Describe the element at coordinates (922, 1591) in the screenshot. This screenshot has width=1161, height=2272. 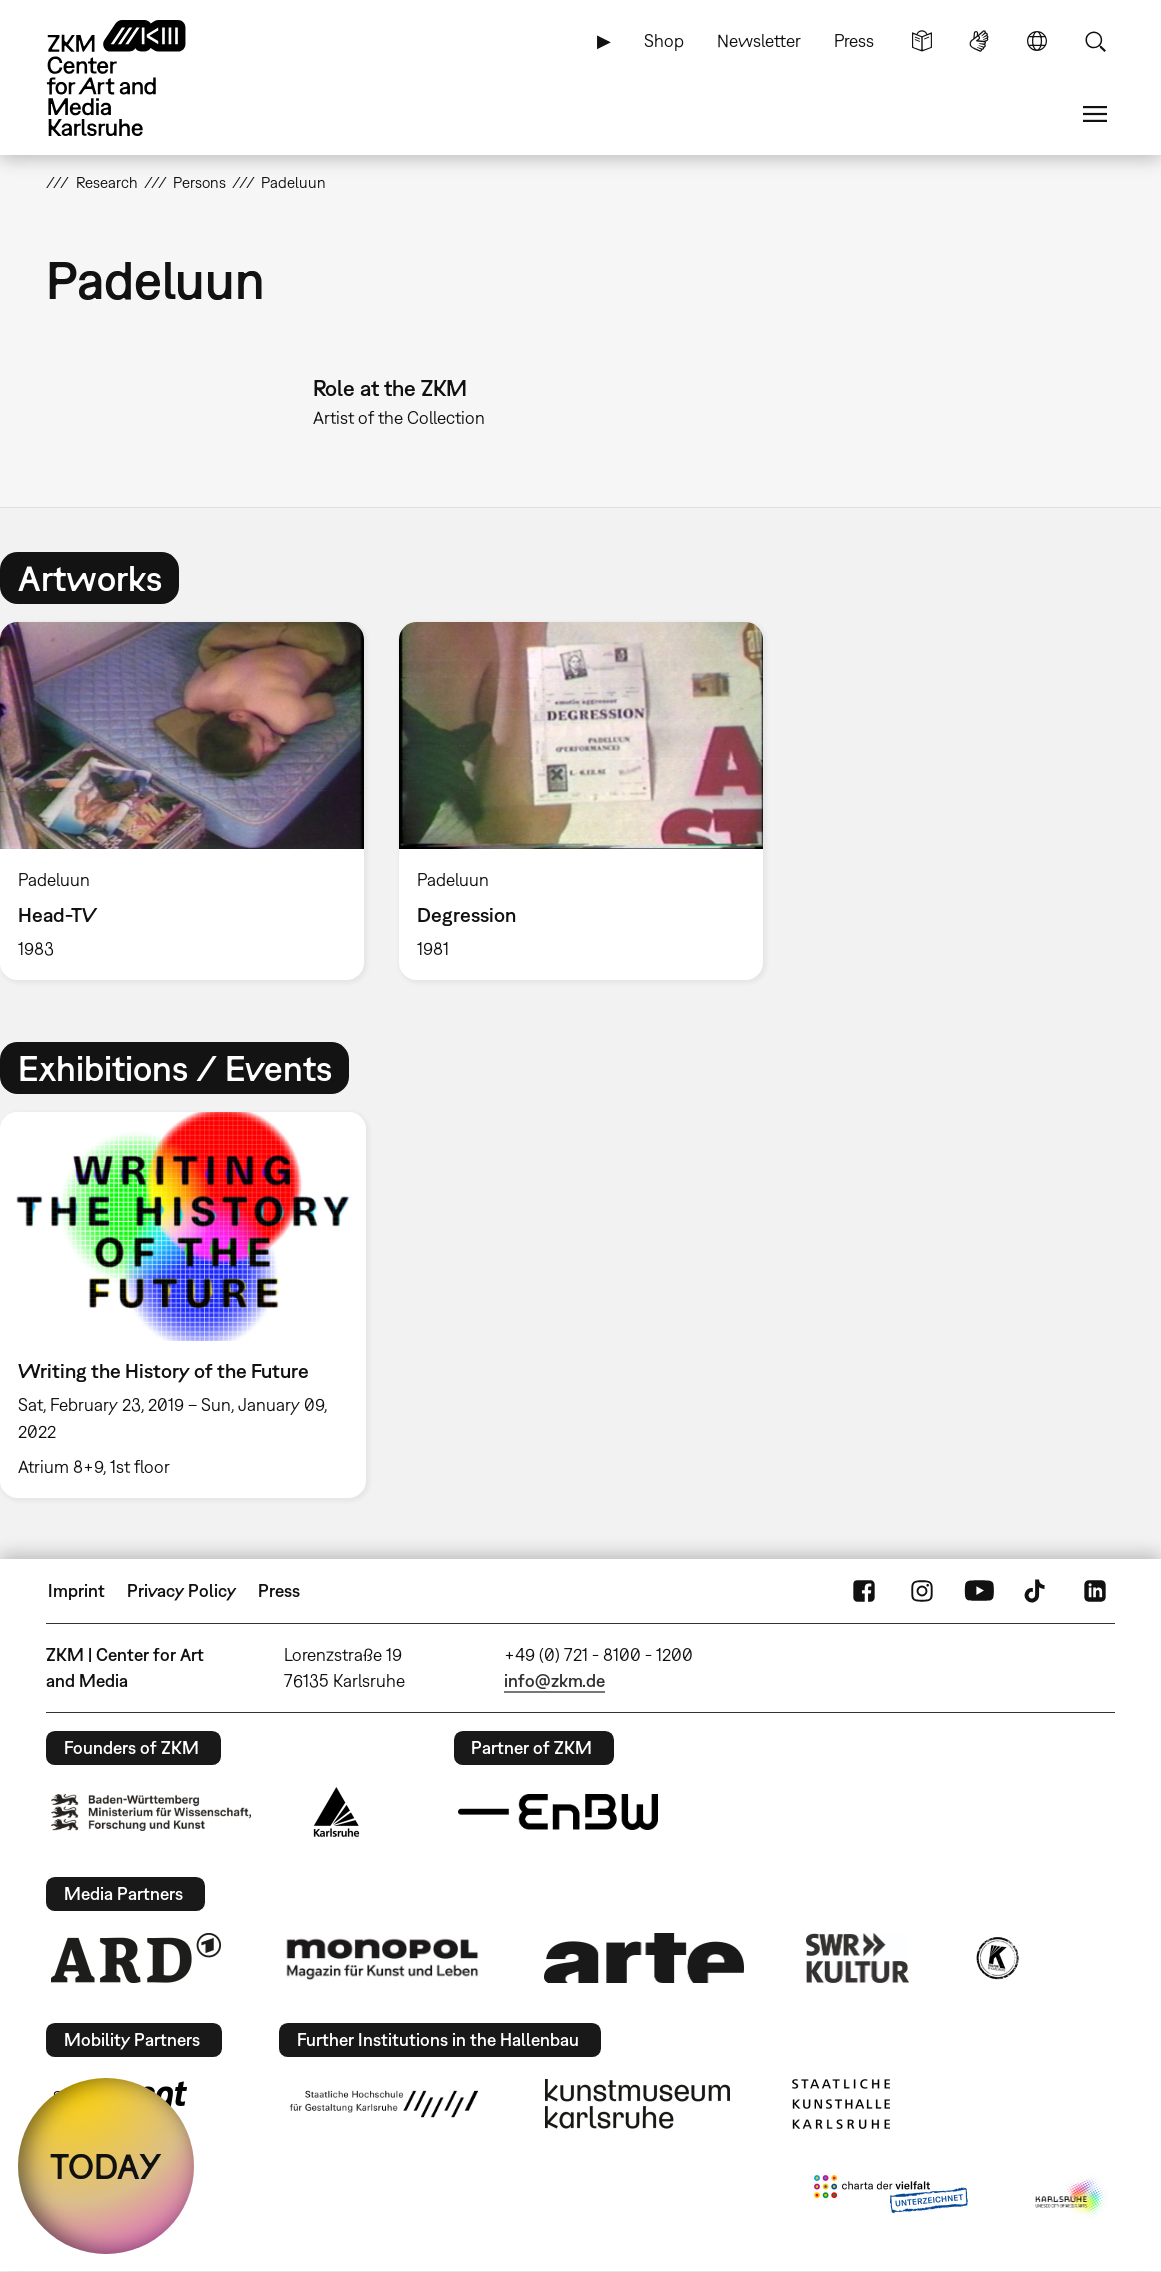
I see `Instagram` at that location.